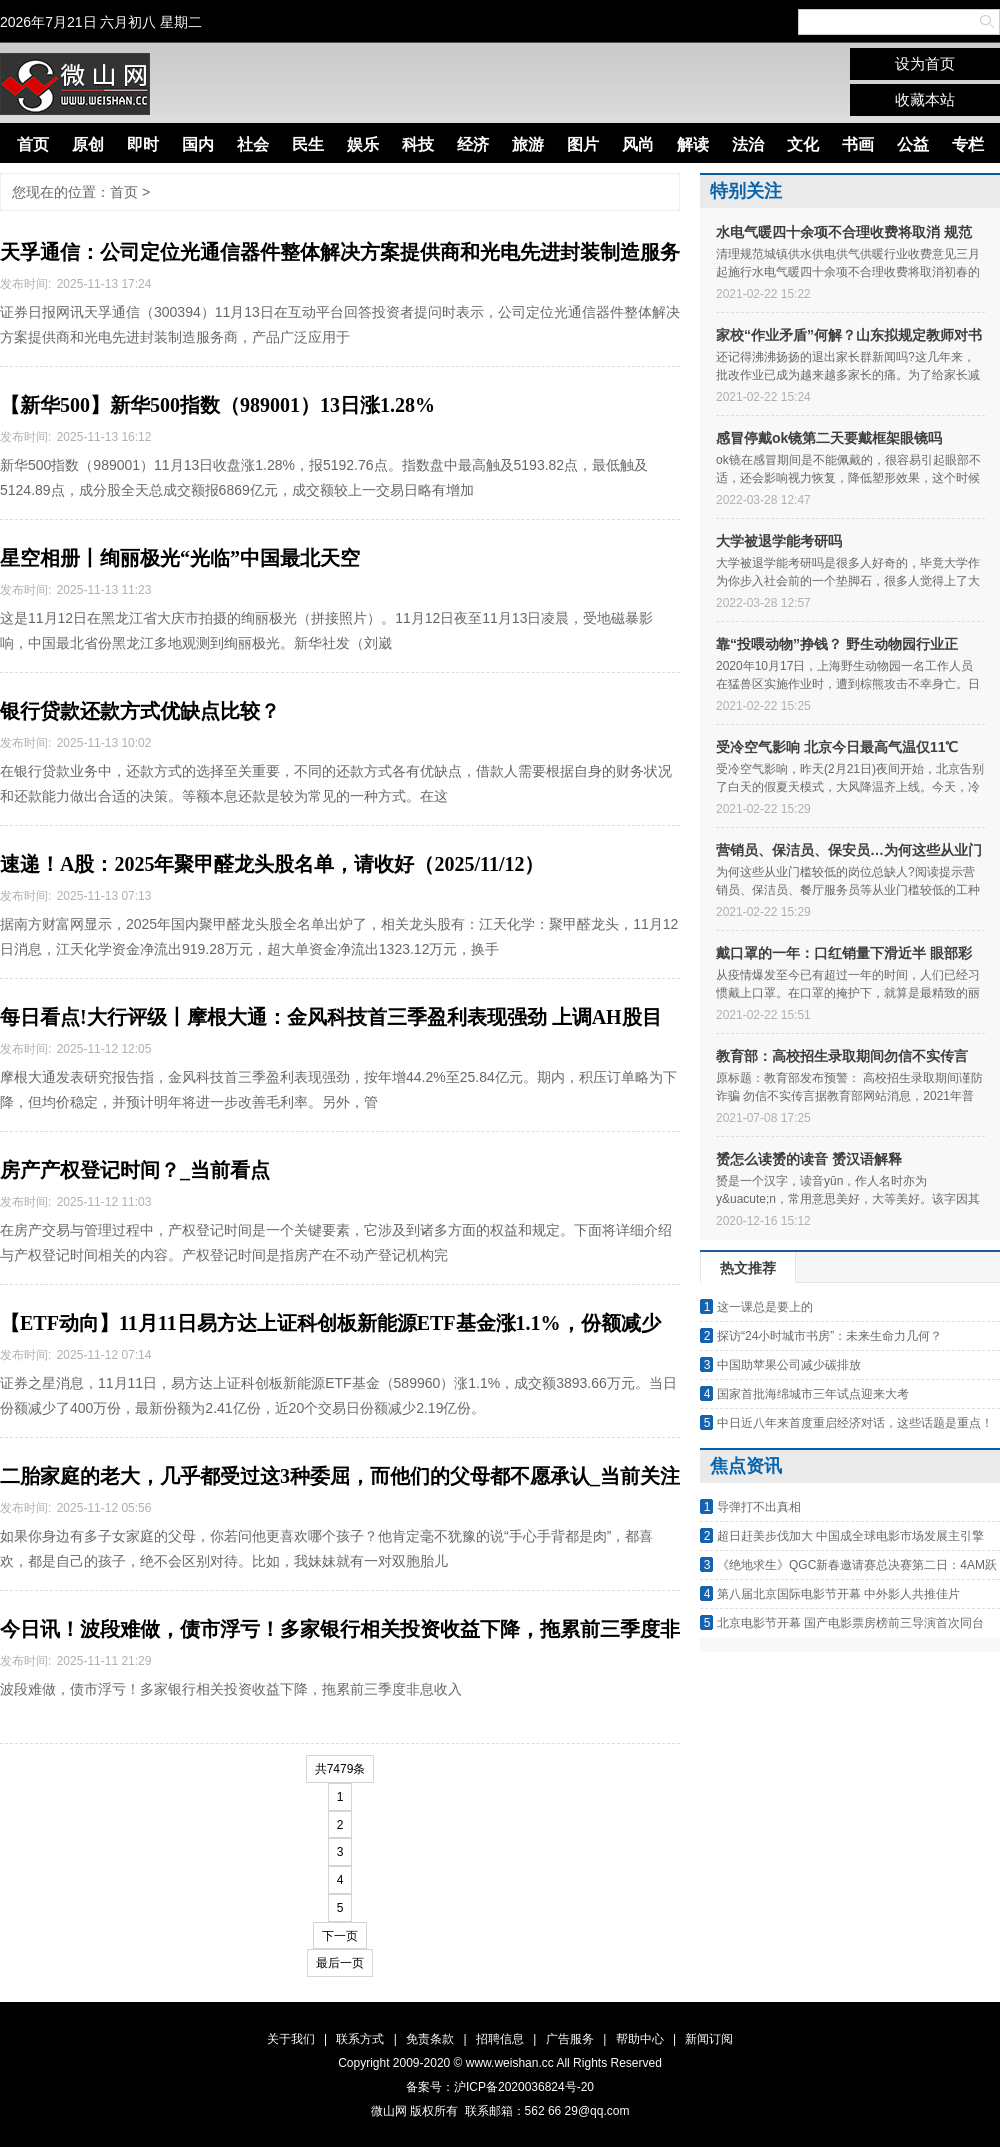 The height and width of the screenshot is (2147, 1000). What do you see at coordinates (813, 1394) in the screenshot?
I see `国家首批海绵城市三年试点迎来大考` at bounding box center [813, 1394].